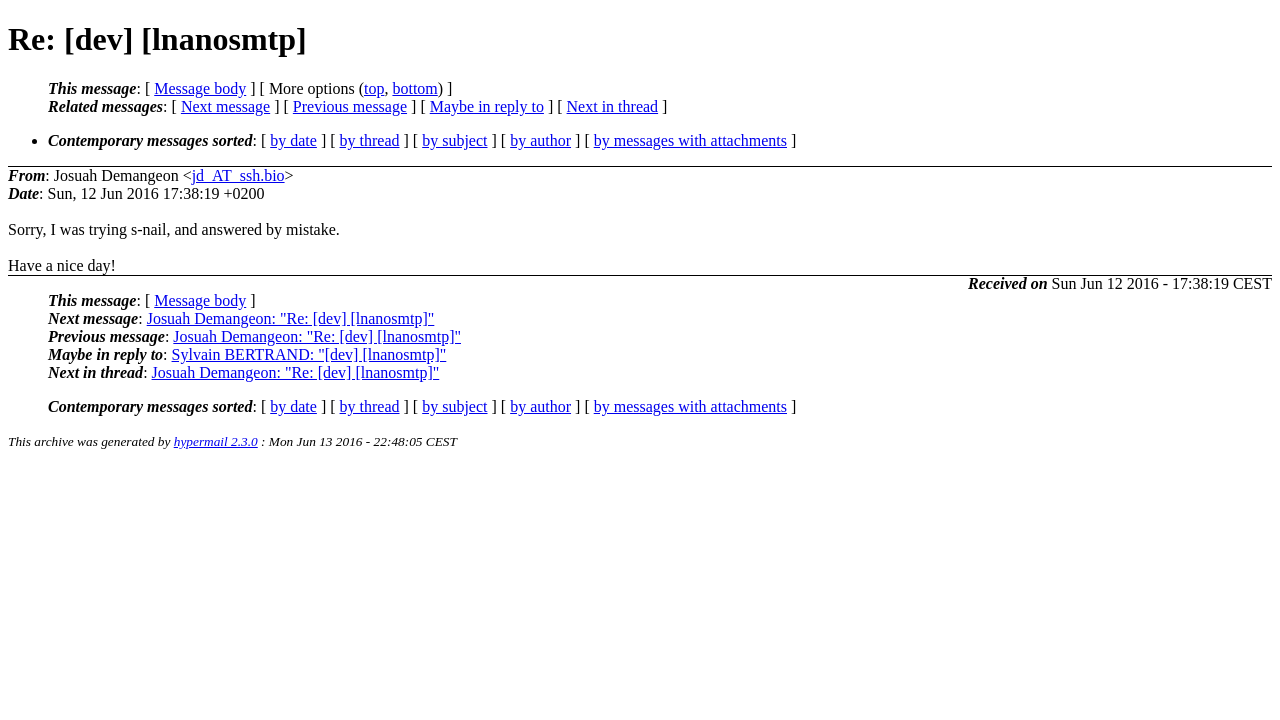  What do you see at coordinates (613, 106) in the screenshot?
I see `Next in thread` at bounding box center [613, 106].